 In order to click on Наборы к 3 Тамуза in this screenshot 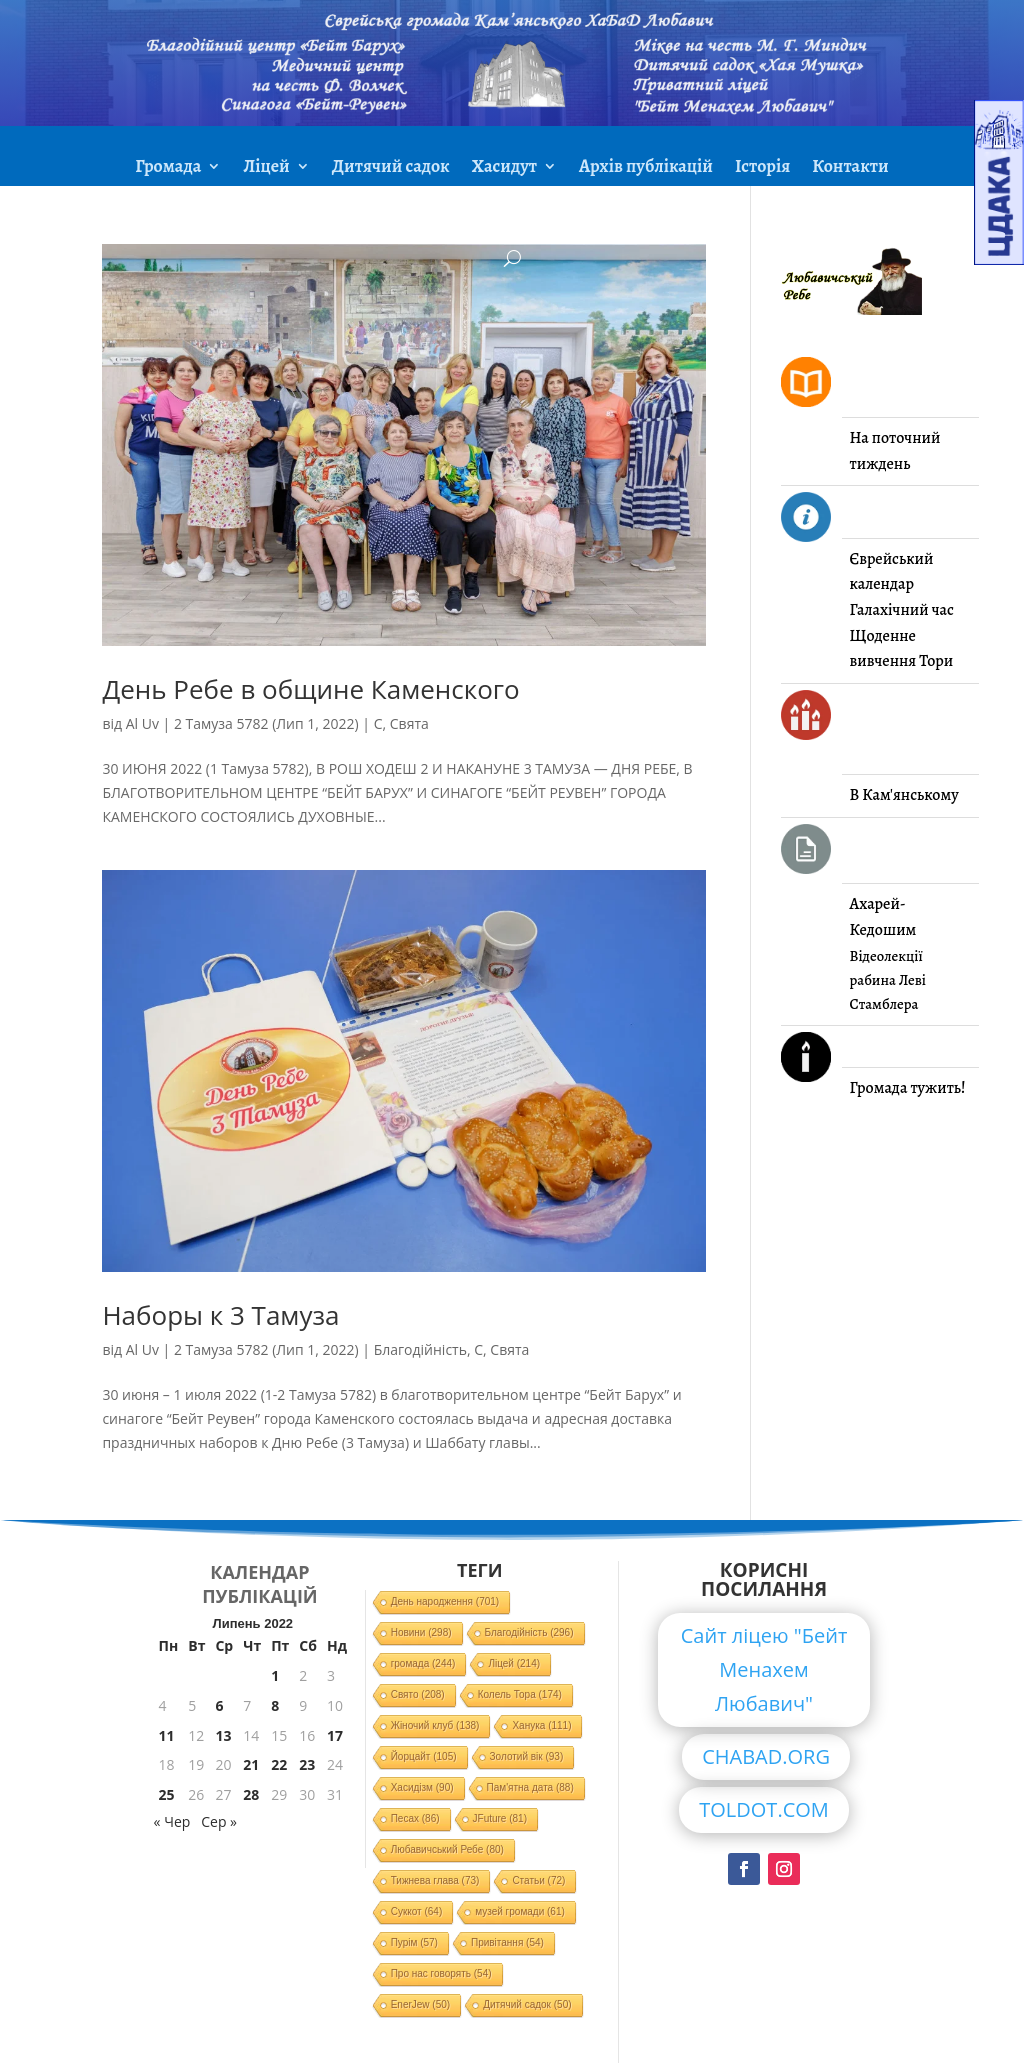, I will do `click(220, 1315)`.